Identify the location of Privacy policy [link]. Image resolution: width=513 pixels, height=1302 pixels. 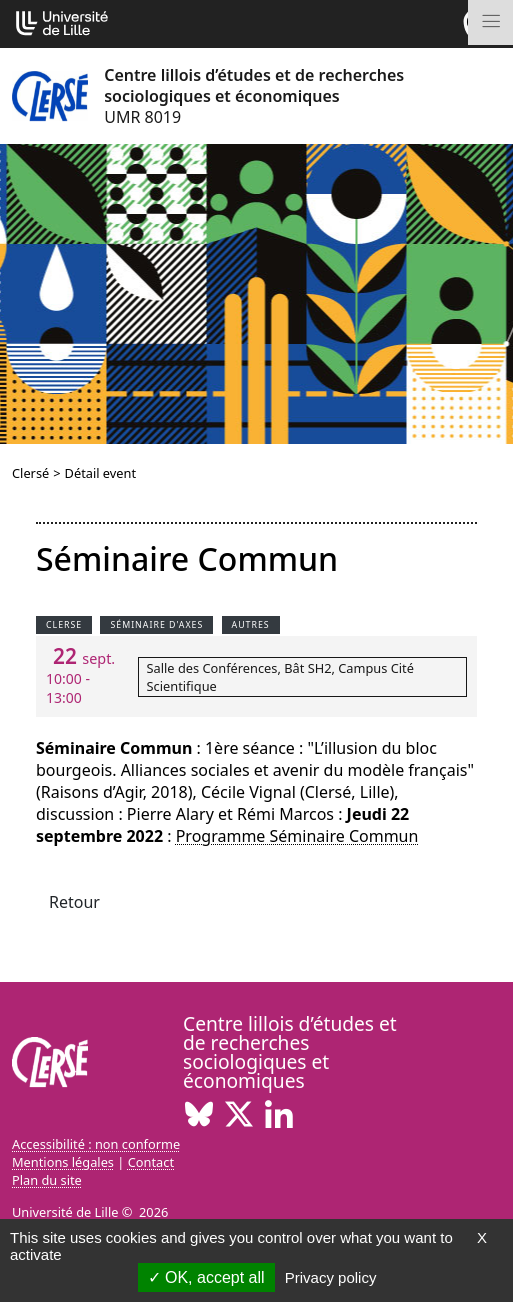
(331, 1277).